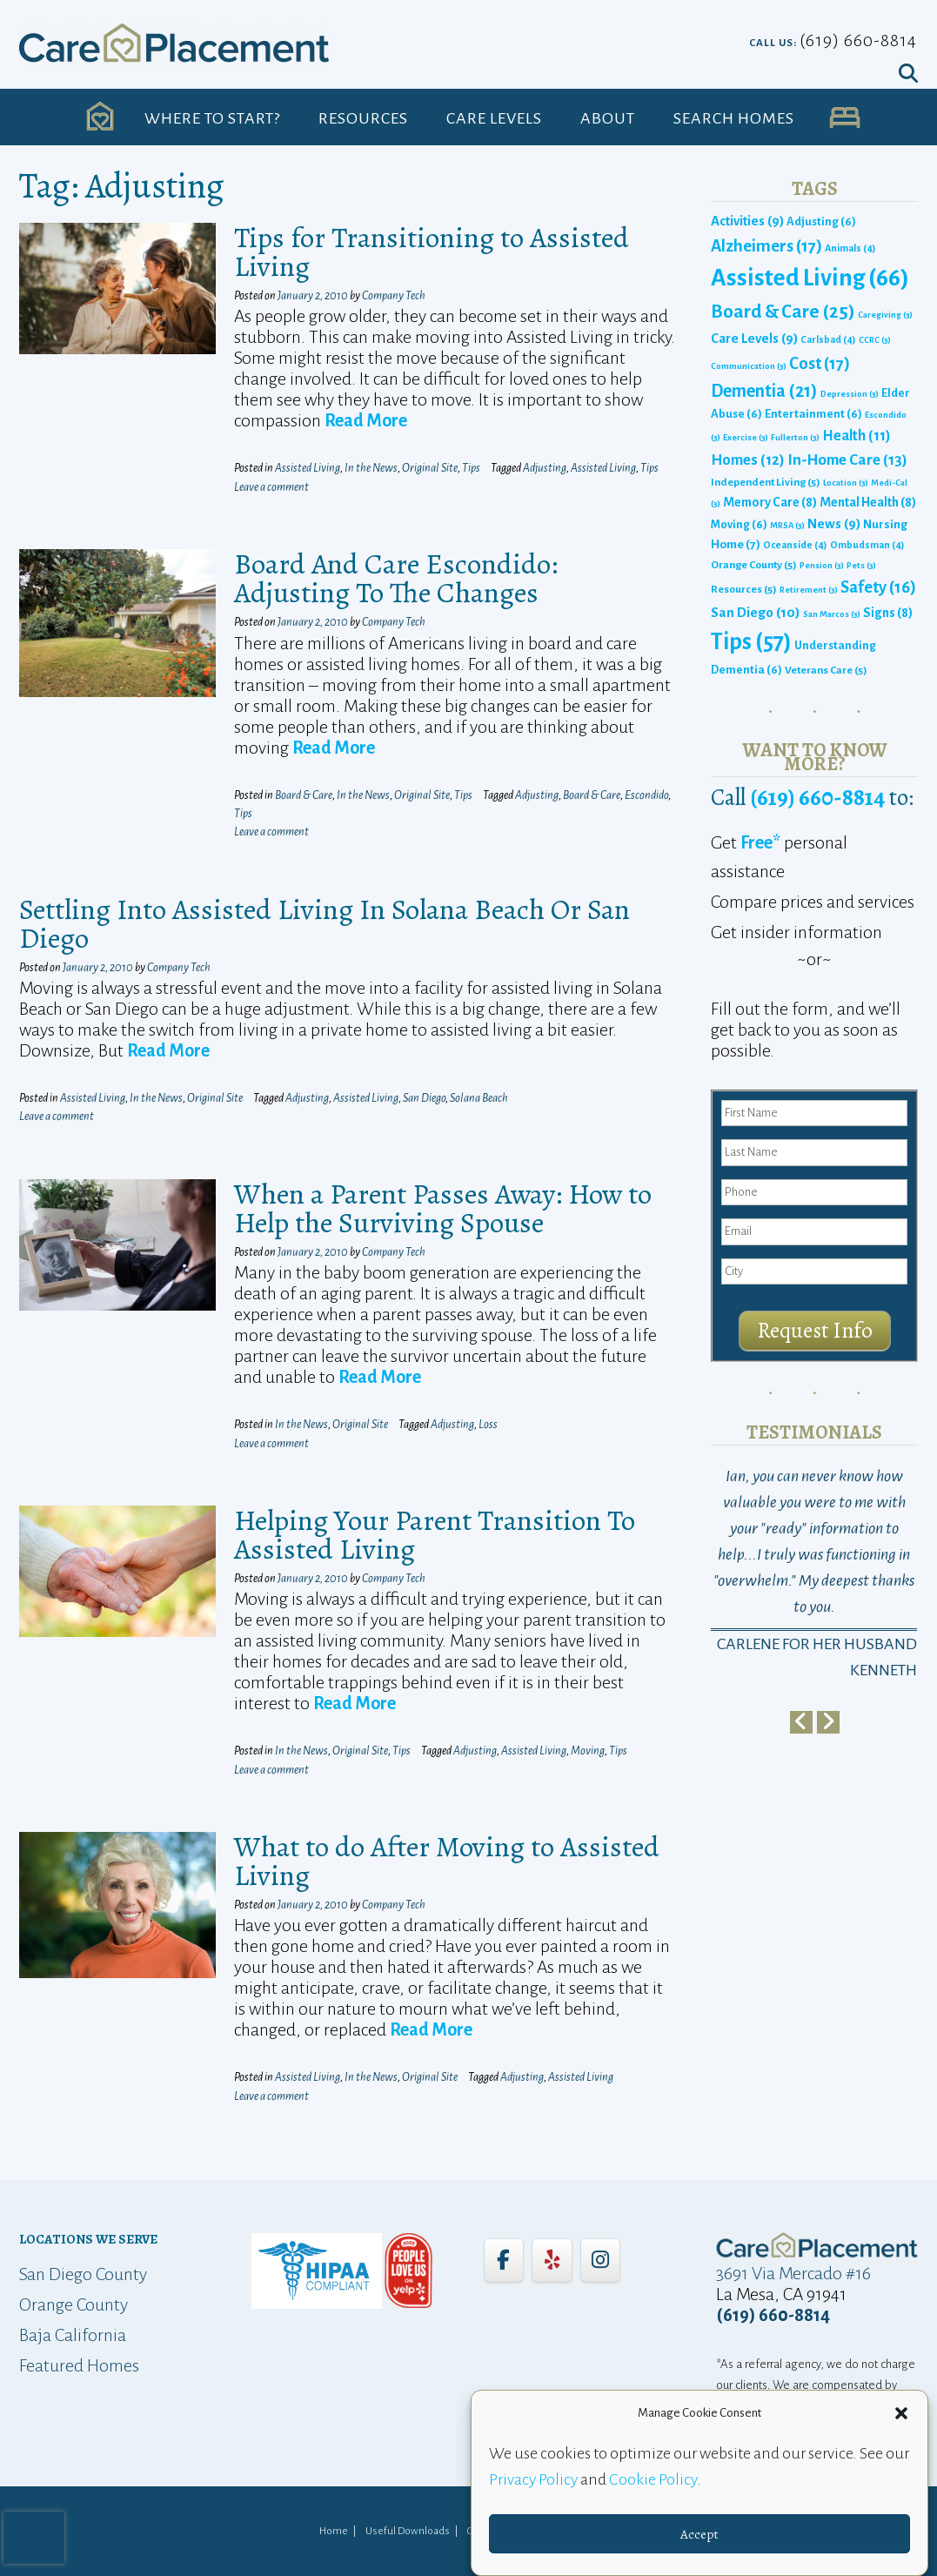 This screenshot has width=937, height=2576. What do you see at coordinates (745, 437) in the screenshot?
I see `Exercise [Exercise (3 items)]` at bounding box center [745, 437].